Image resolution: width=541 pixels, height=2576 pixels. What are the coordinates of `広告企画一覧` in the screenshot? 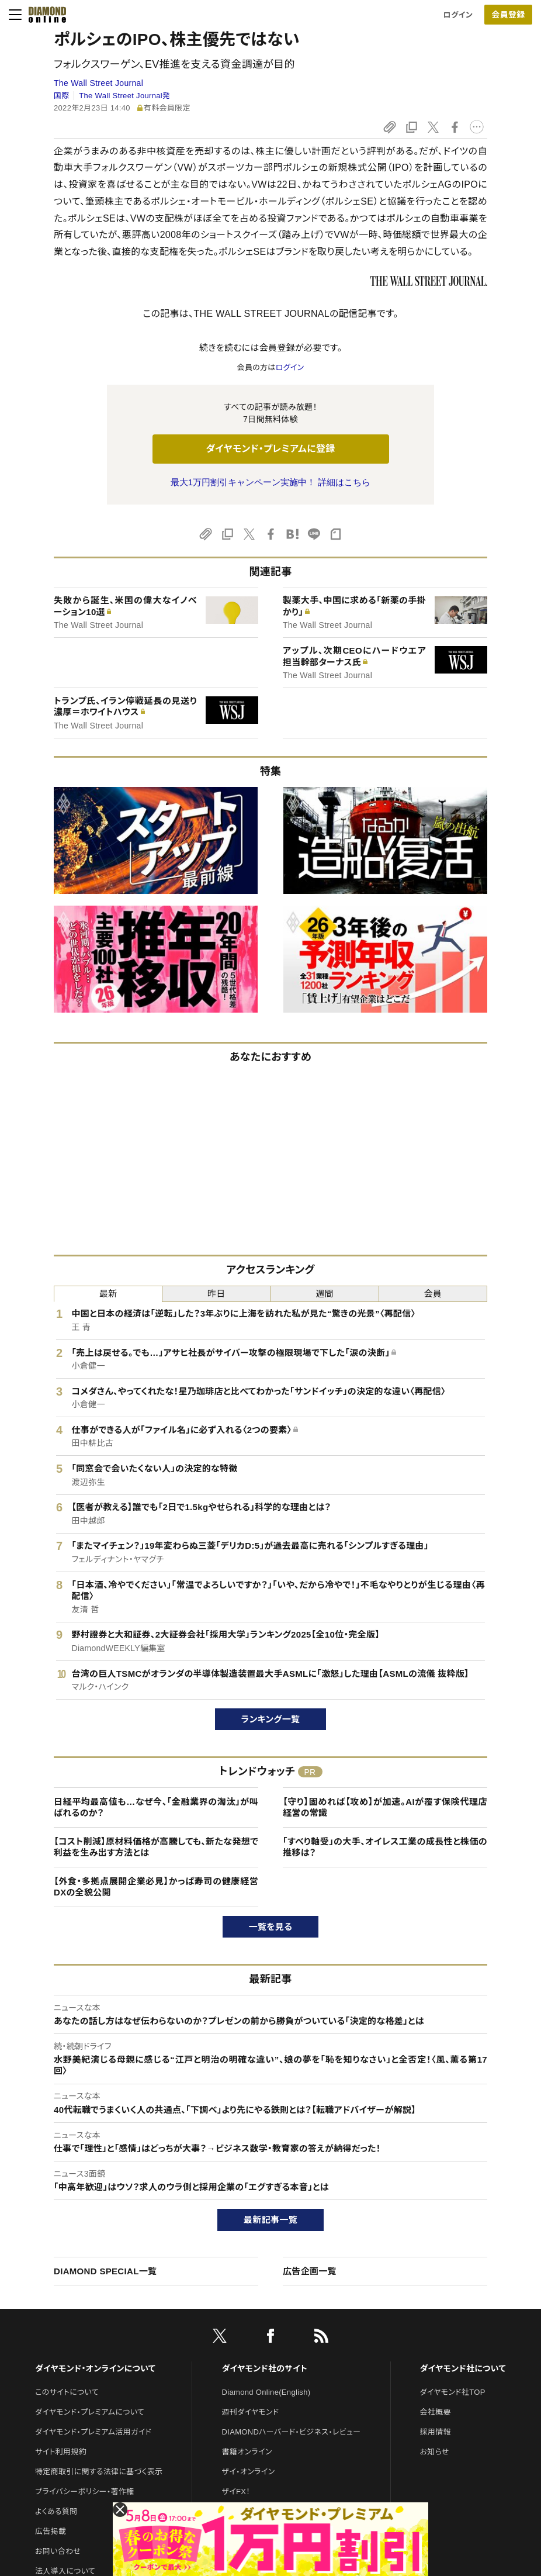 It's located at (310, 2271).